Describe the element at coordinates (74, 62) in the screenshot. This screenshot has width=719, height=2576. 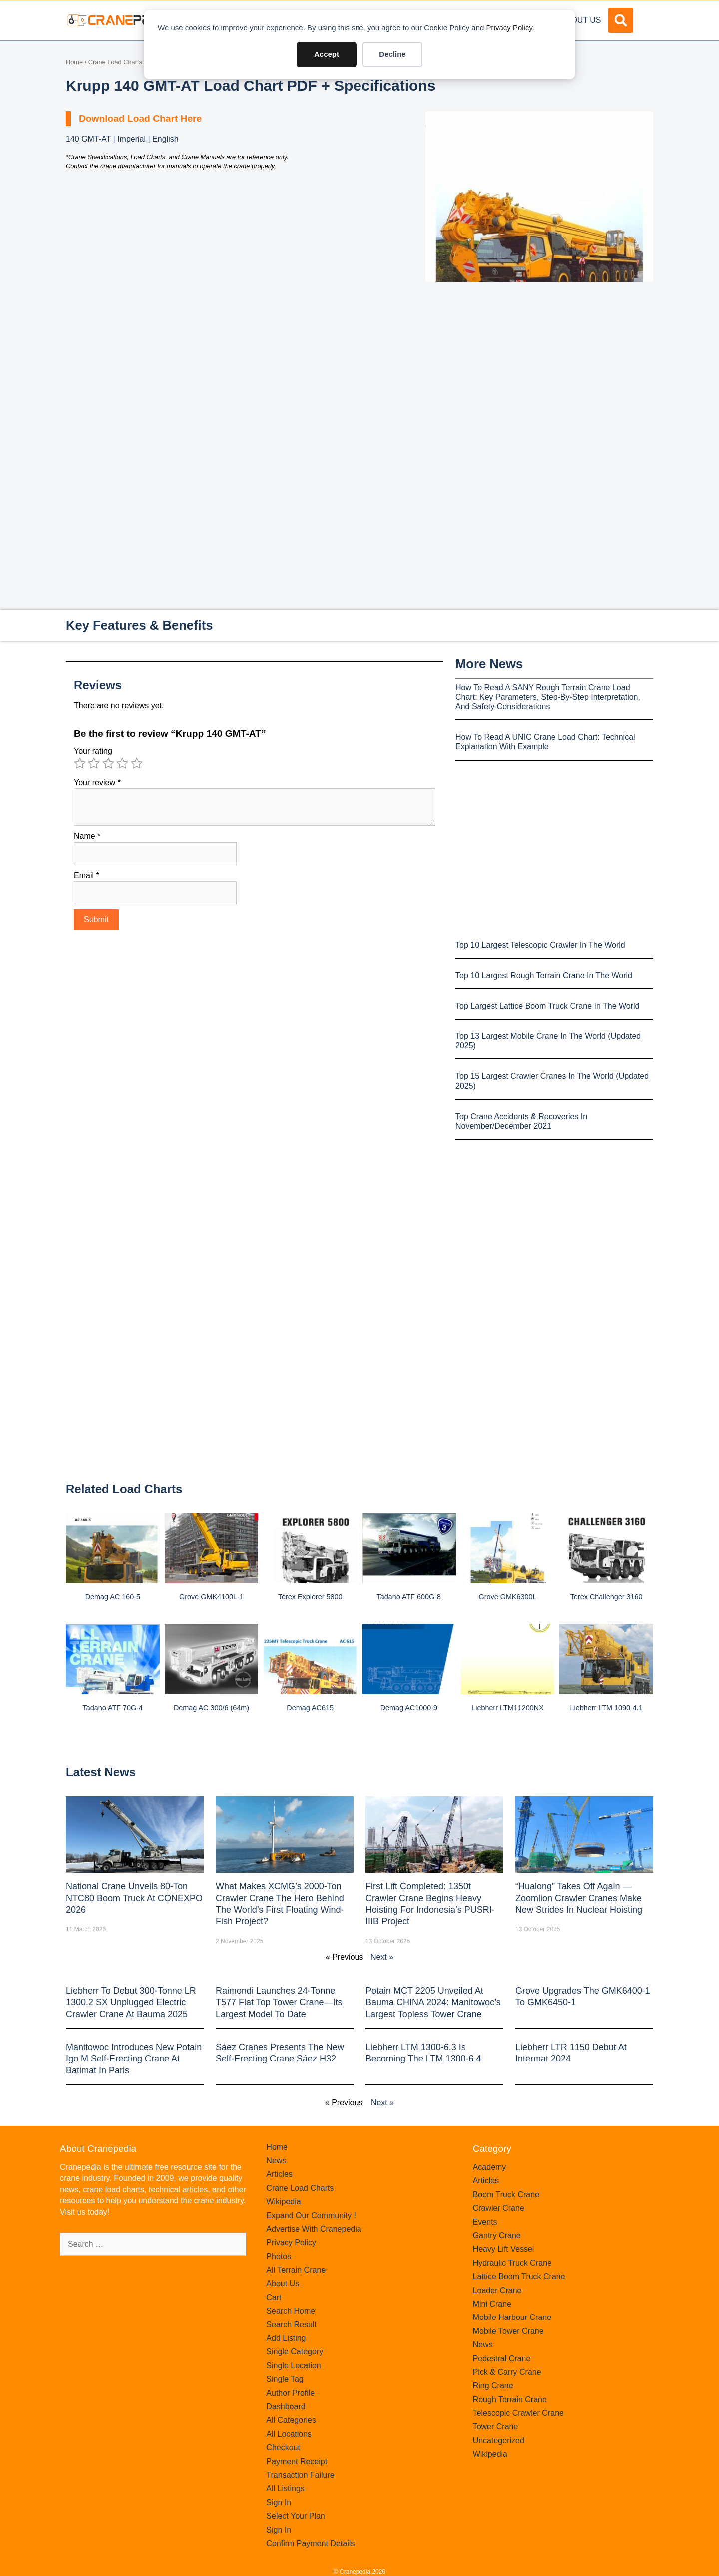
I see `Home` at that location.